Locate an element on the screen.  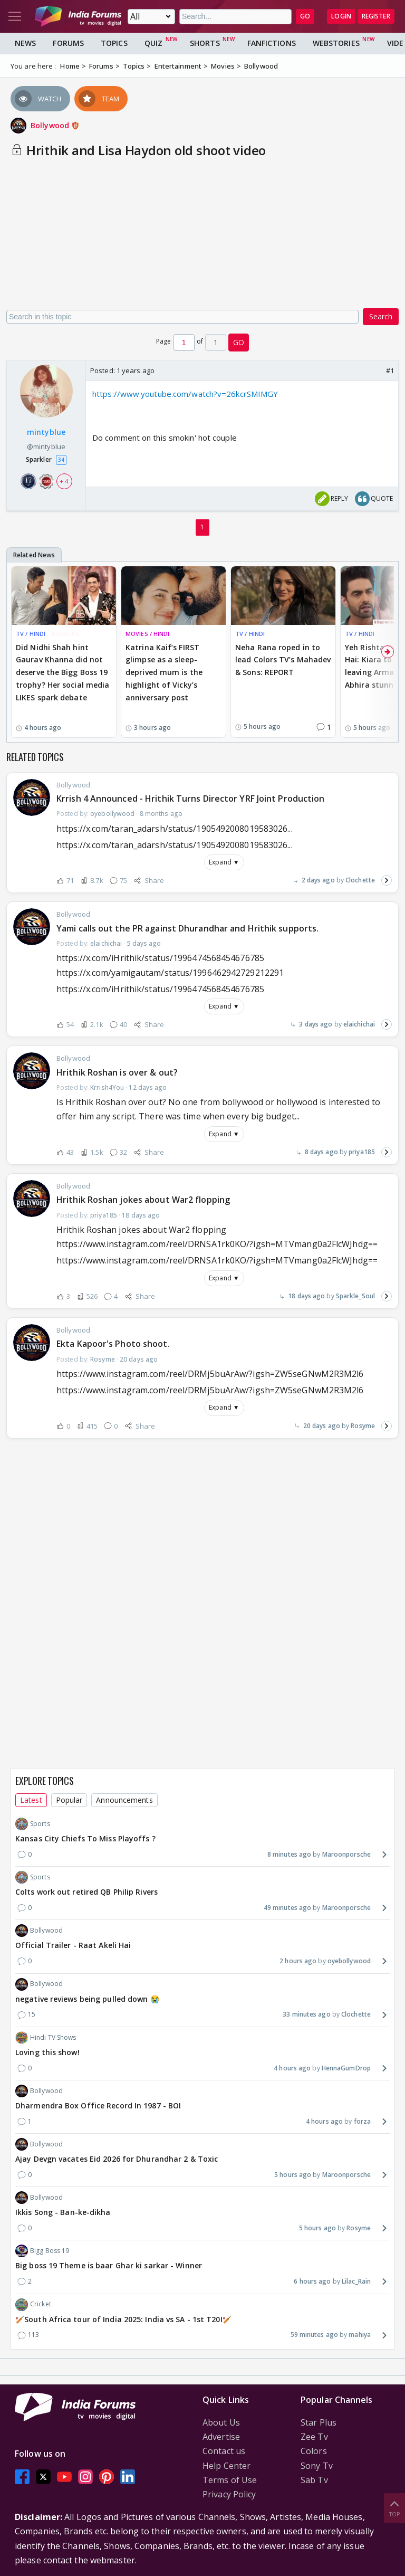
News is located at coordinates (25, 43).